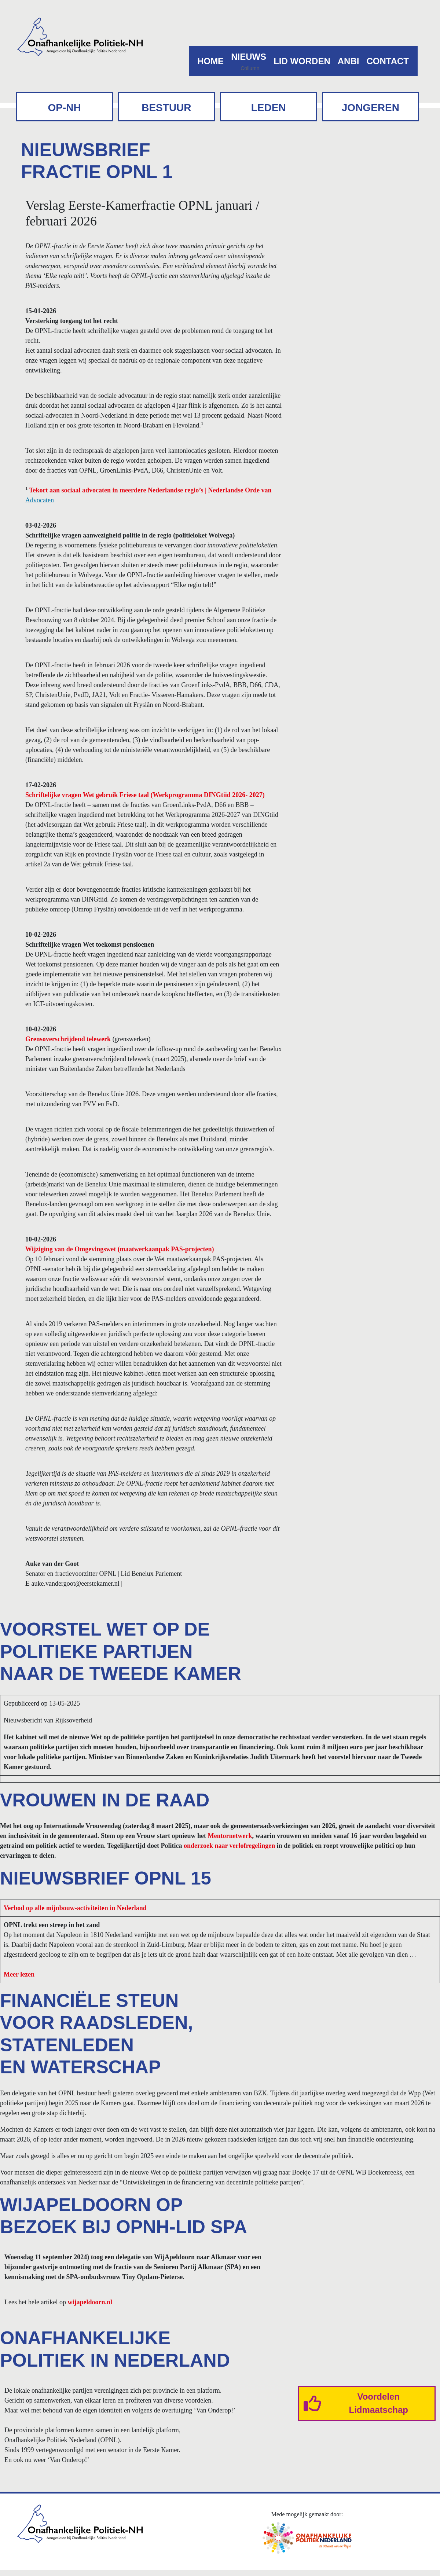  What do you see at coordinates (348, 61) in the screenshot?
I see `ANBI` at bounding box center [348, 61].